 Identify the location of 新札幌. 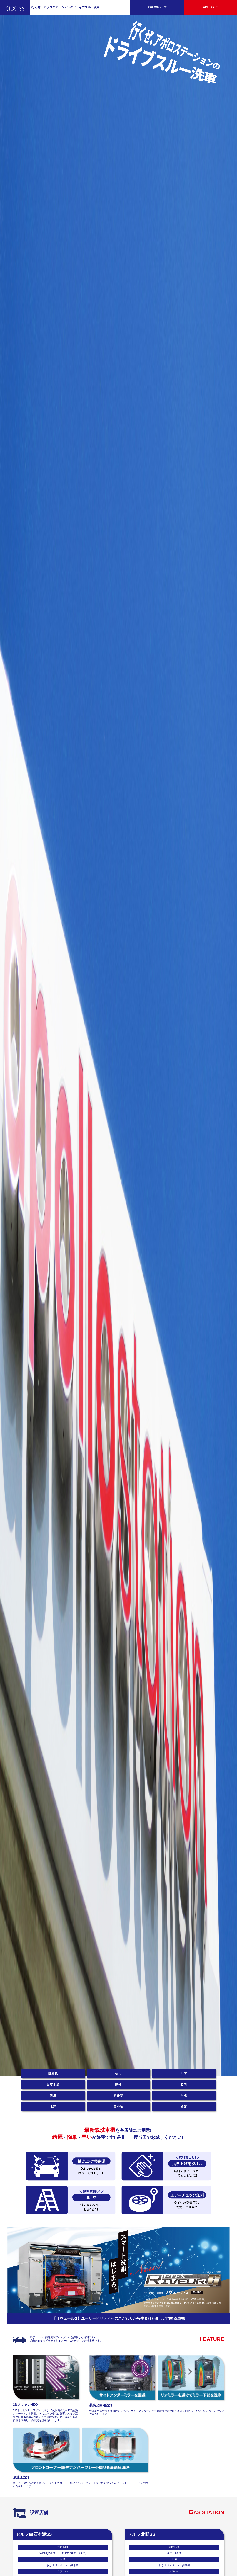
(36, 2074).